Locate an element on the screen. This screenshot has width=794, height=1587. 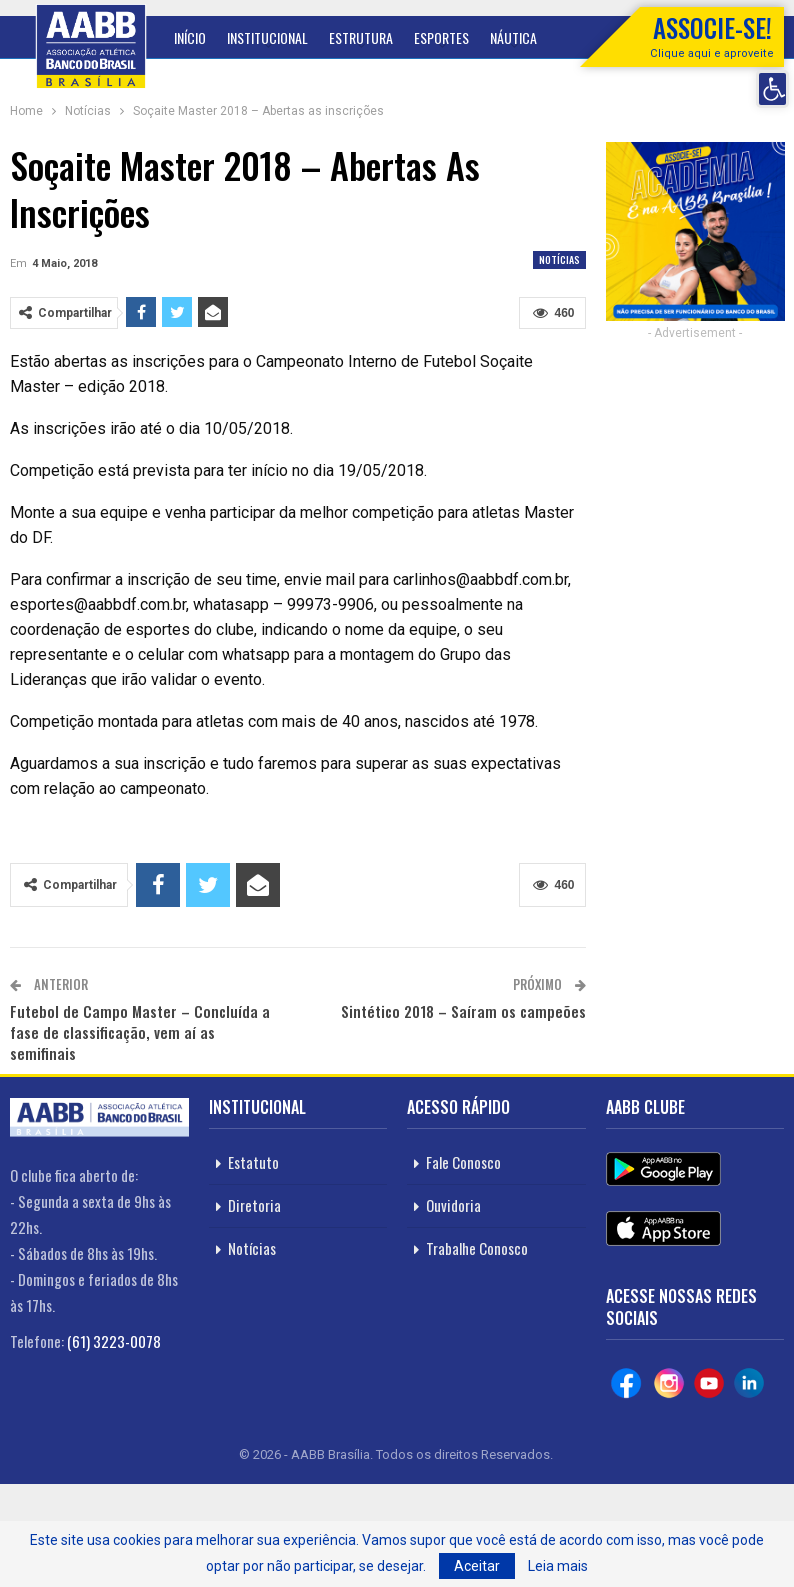
Diretoria is located at coordinates (254, 1205).